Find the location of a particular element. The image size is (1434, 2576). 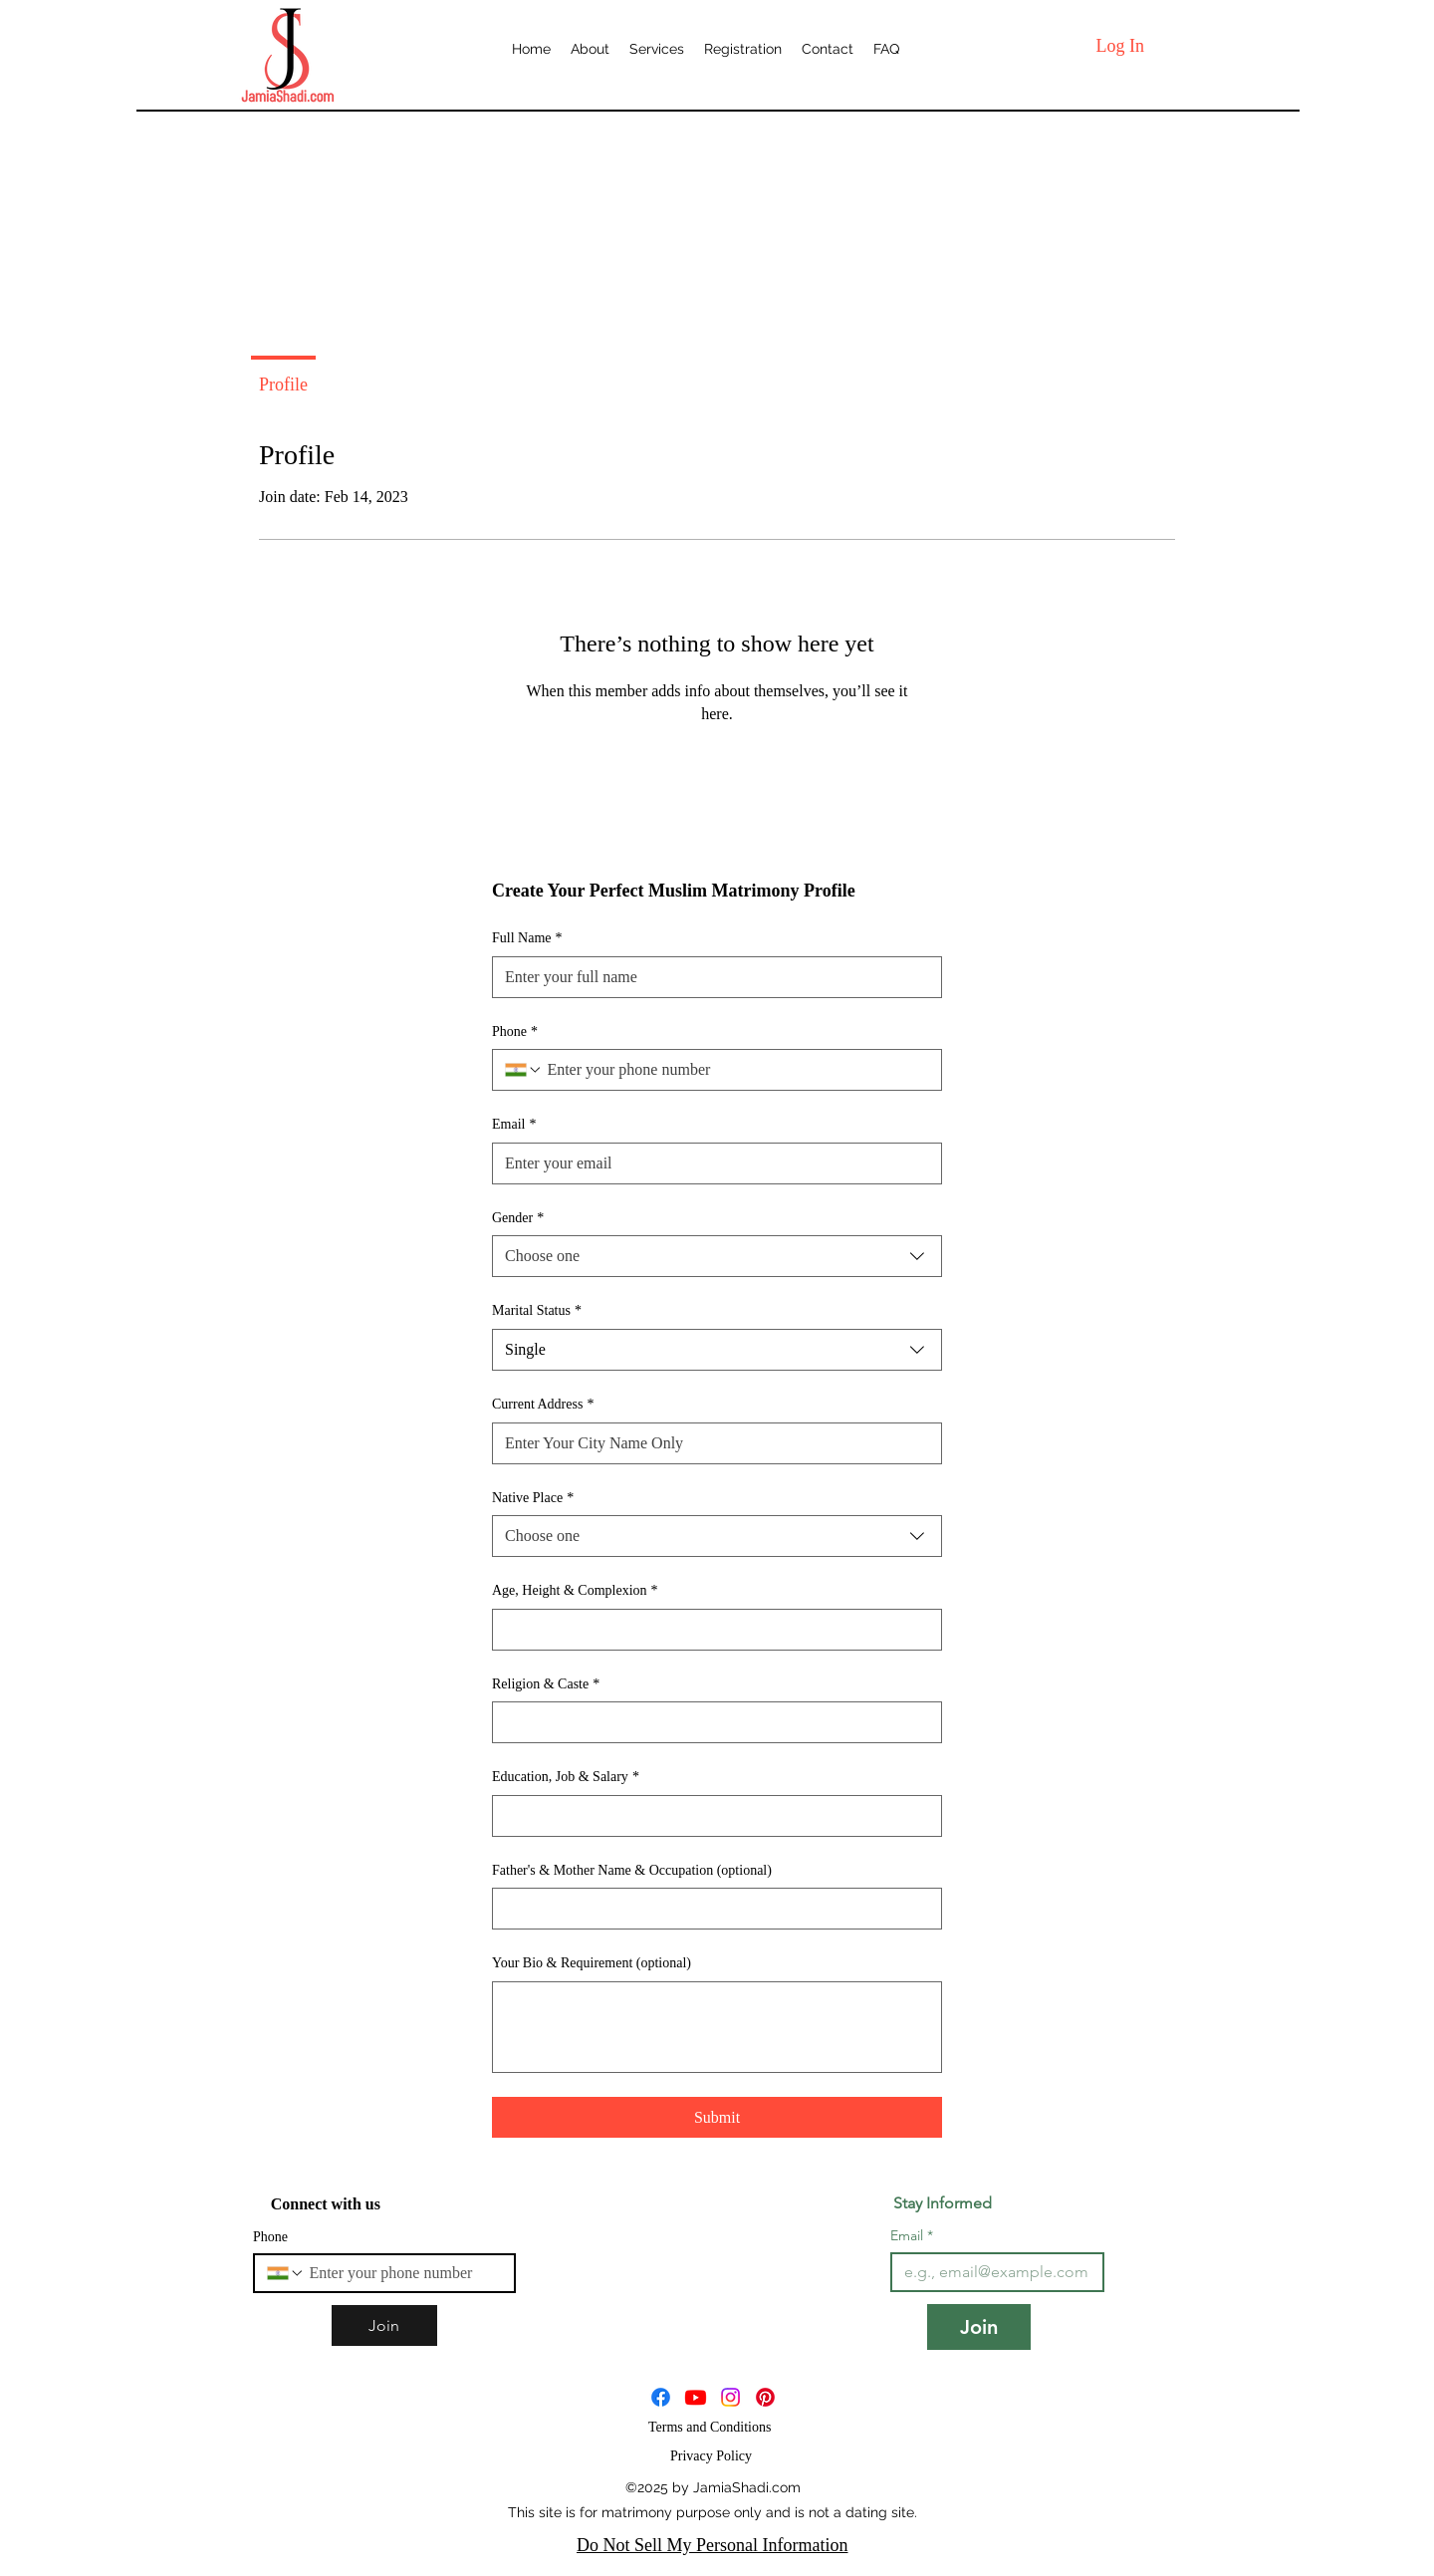

[Age, Height & Complexion] is located at coordinates (711, 1630).